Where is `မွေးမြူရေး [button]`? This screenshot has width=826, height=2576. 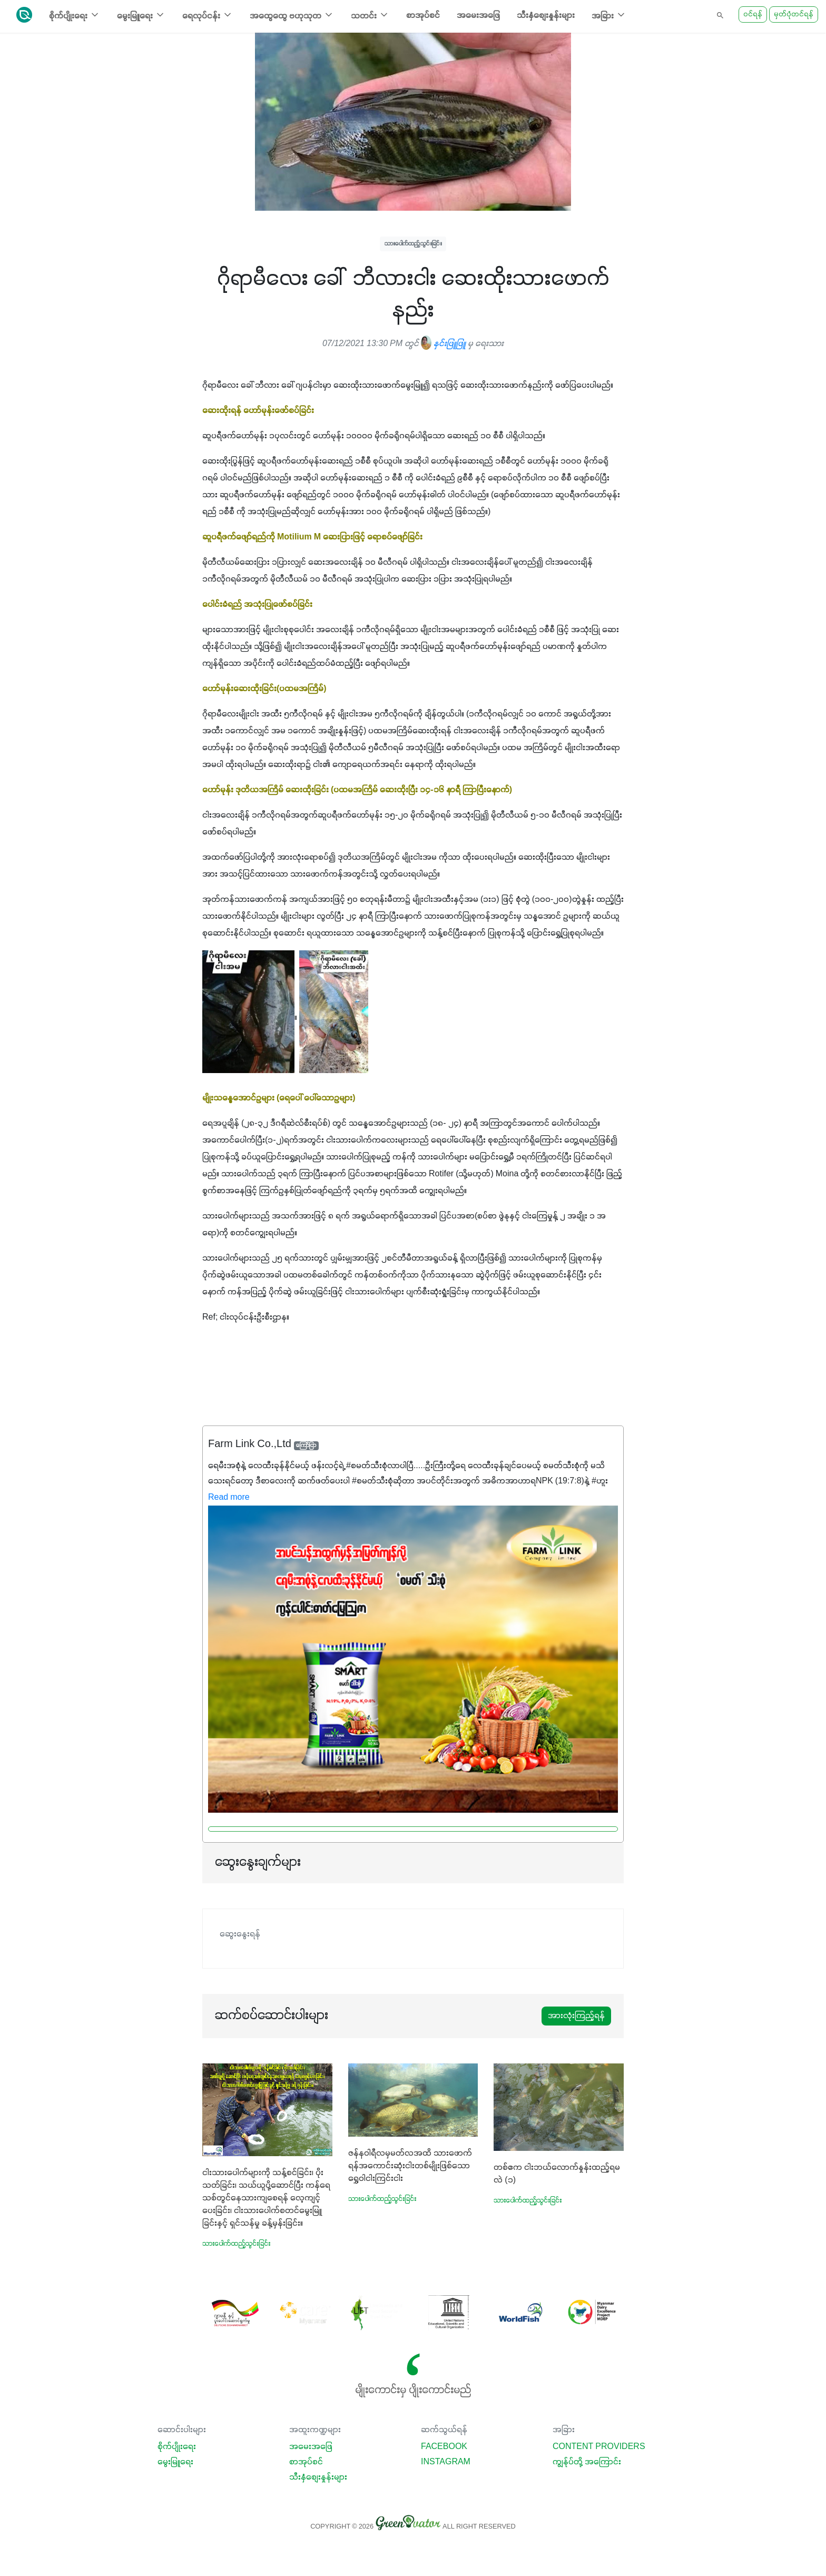
မွေးမြူရေး [button] is located at coordinates (141, 15).